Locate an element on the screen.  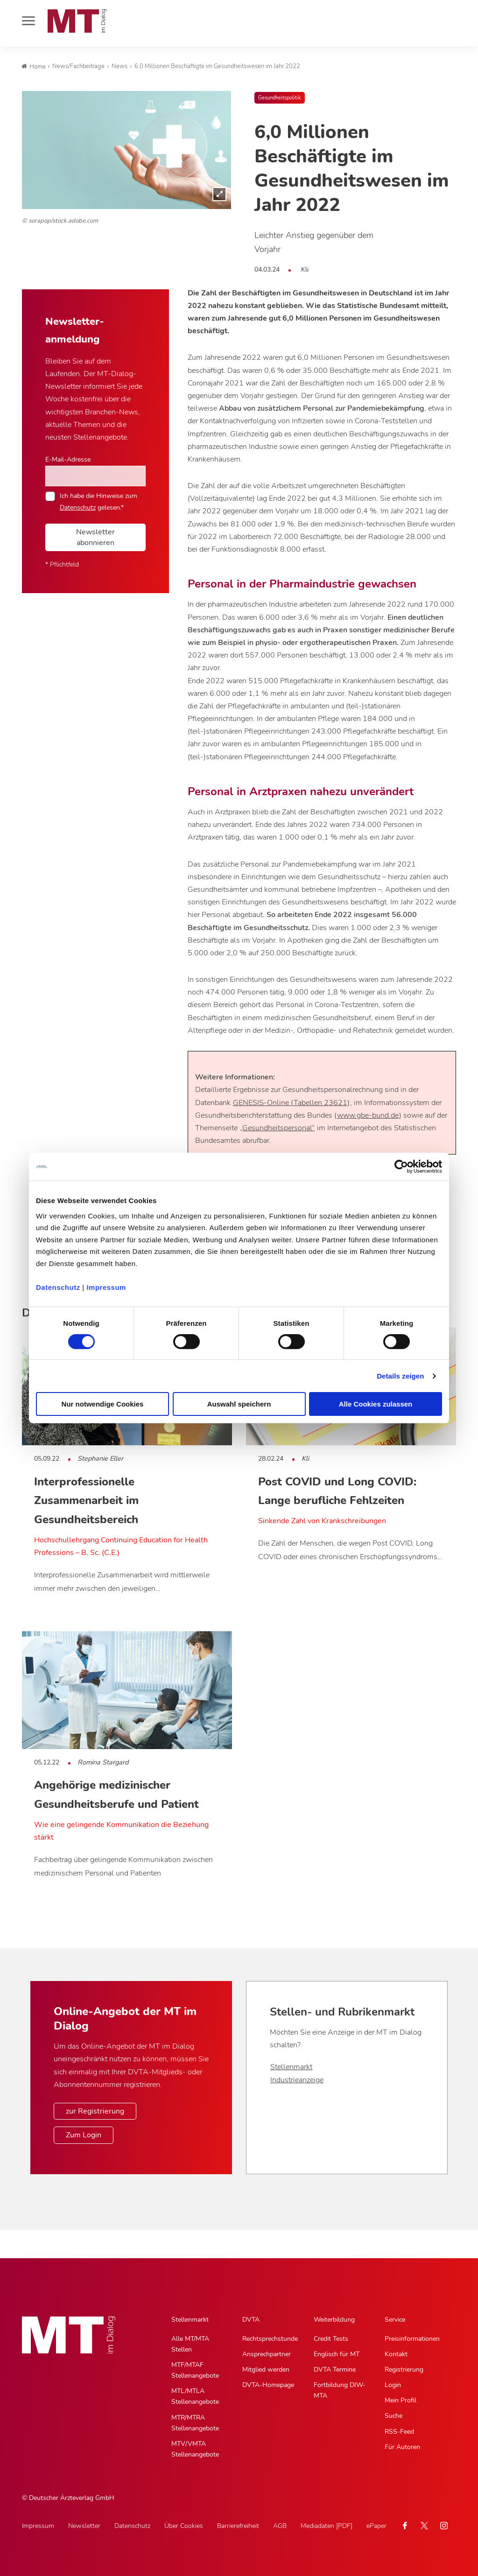
Ich habe die Hinweise zum gelesen.* is located at coordinates (98, 501).